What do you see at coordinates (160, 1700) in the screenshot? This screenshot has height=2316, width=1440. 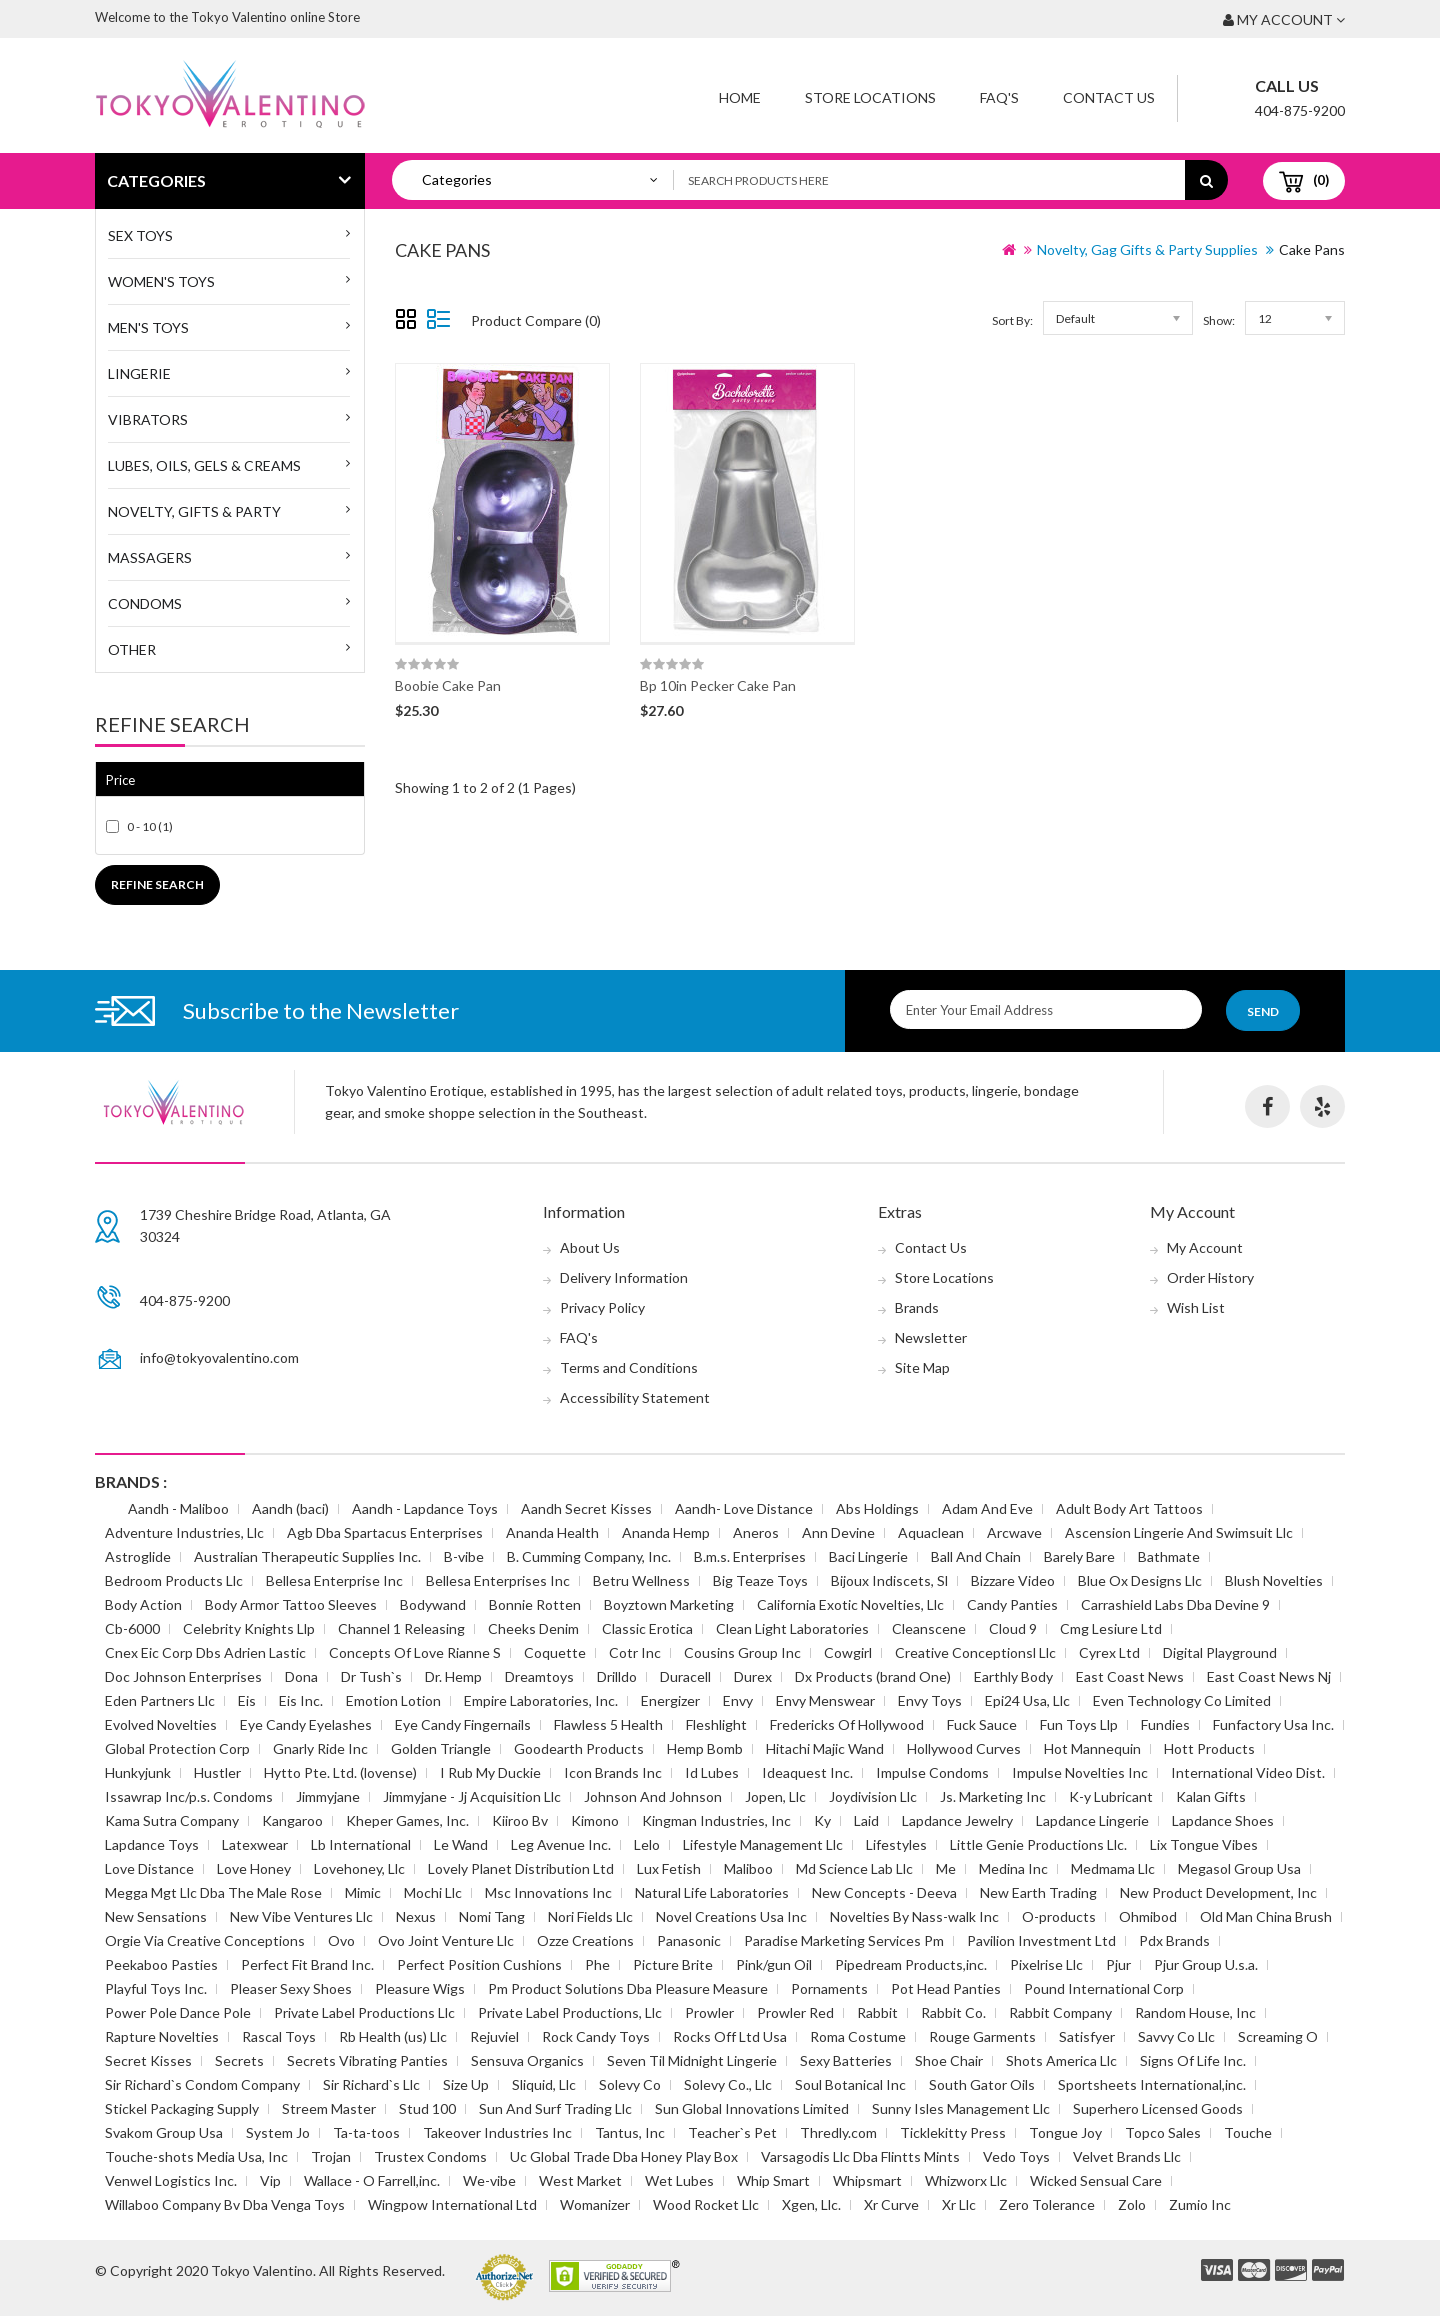 I see `Eden Partners Llc` at bounding box center [160, 1700].